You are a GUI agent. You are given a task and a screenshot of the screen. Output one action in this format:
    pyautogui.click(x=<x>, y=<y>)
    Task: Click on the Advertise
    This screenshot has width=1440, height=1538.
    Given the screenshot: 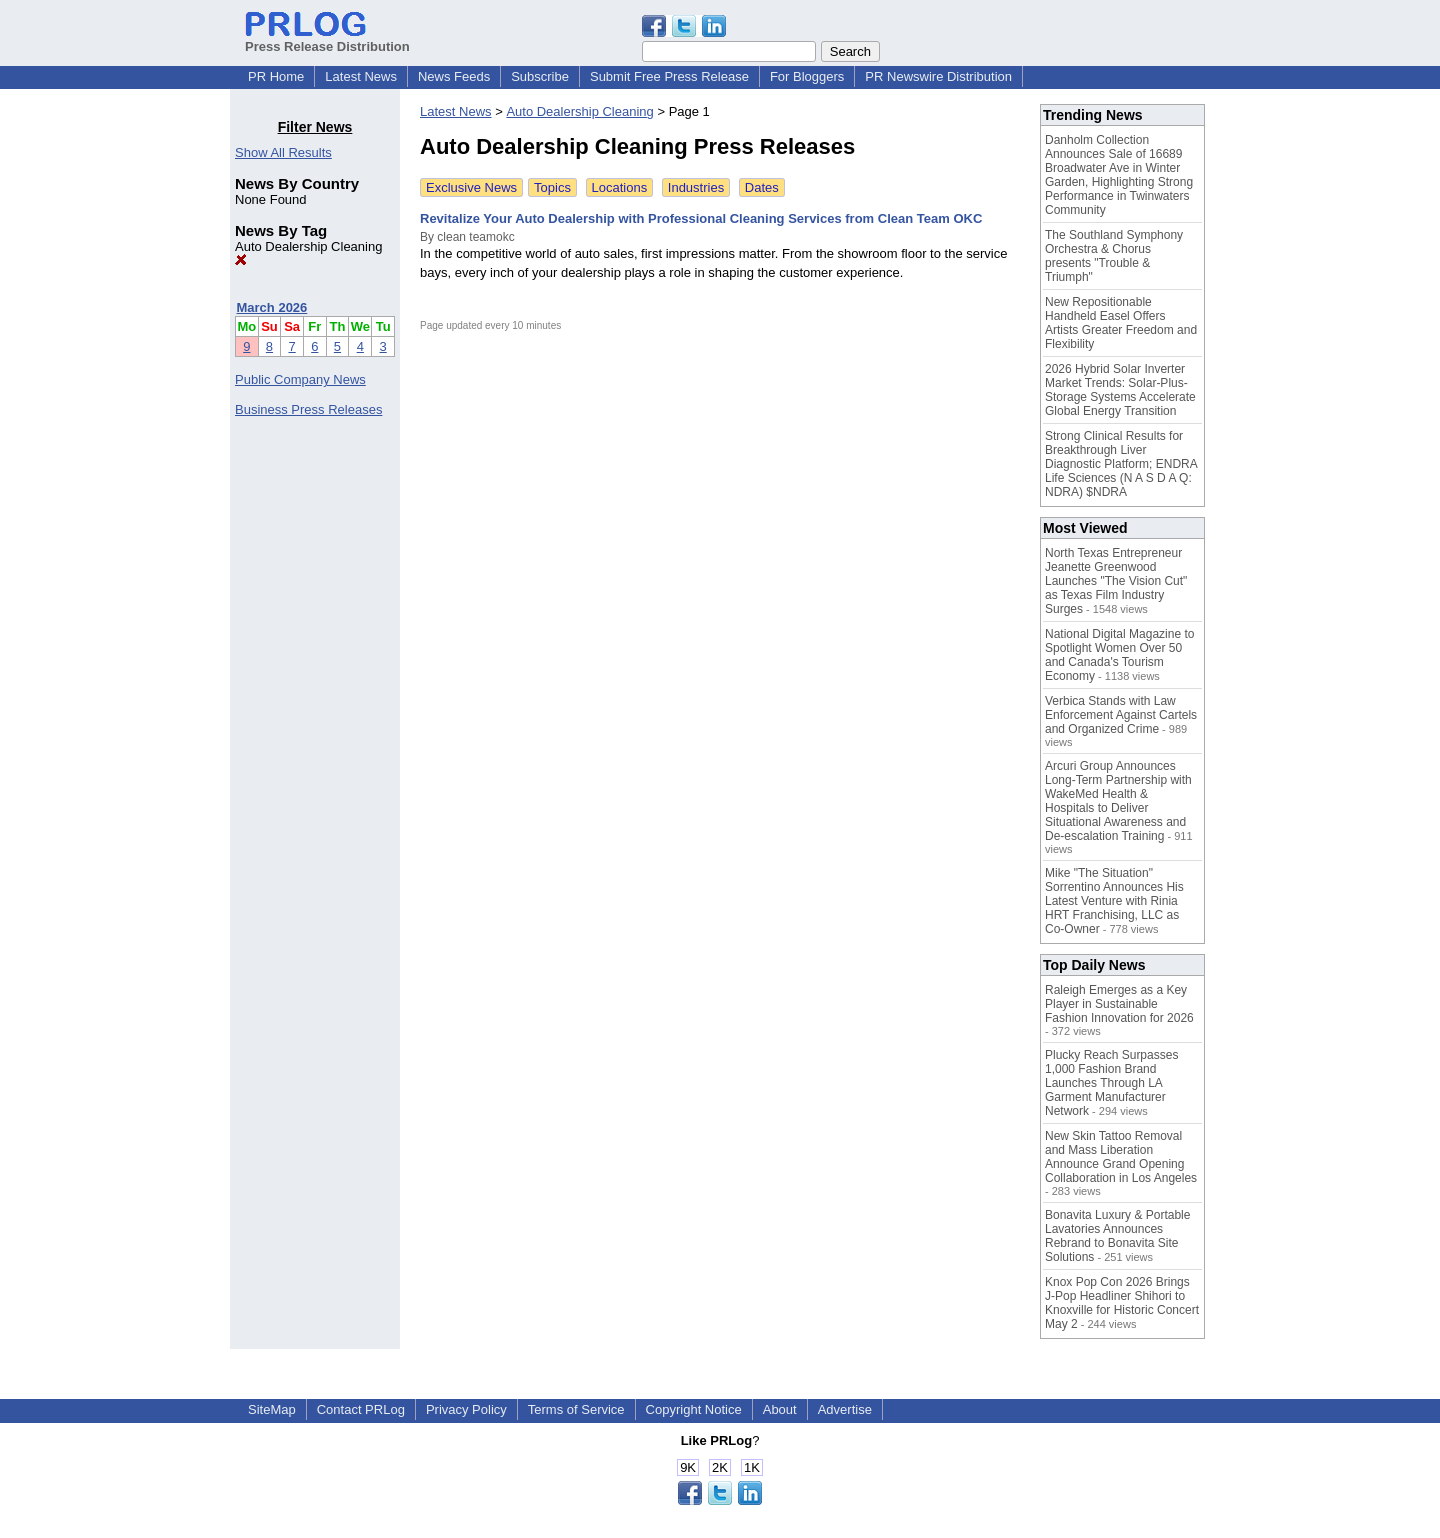 What is the action you would take?
    pyautogui.click(x=845, y=1409)
    